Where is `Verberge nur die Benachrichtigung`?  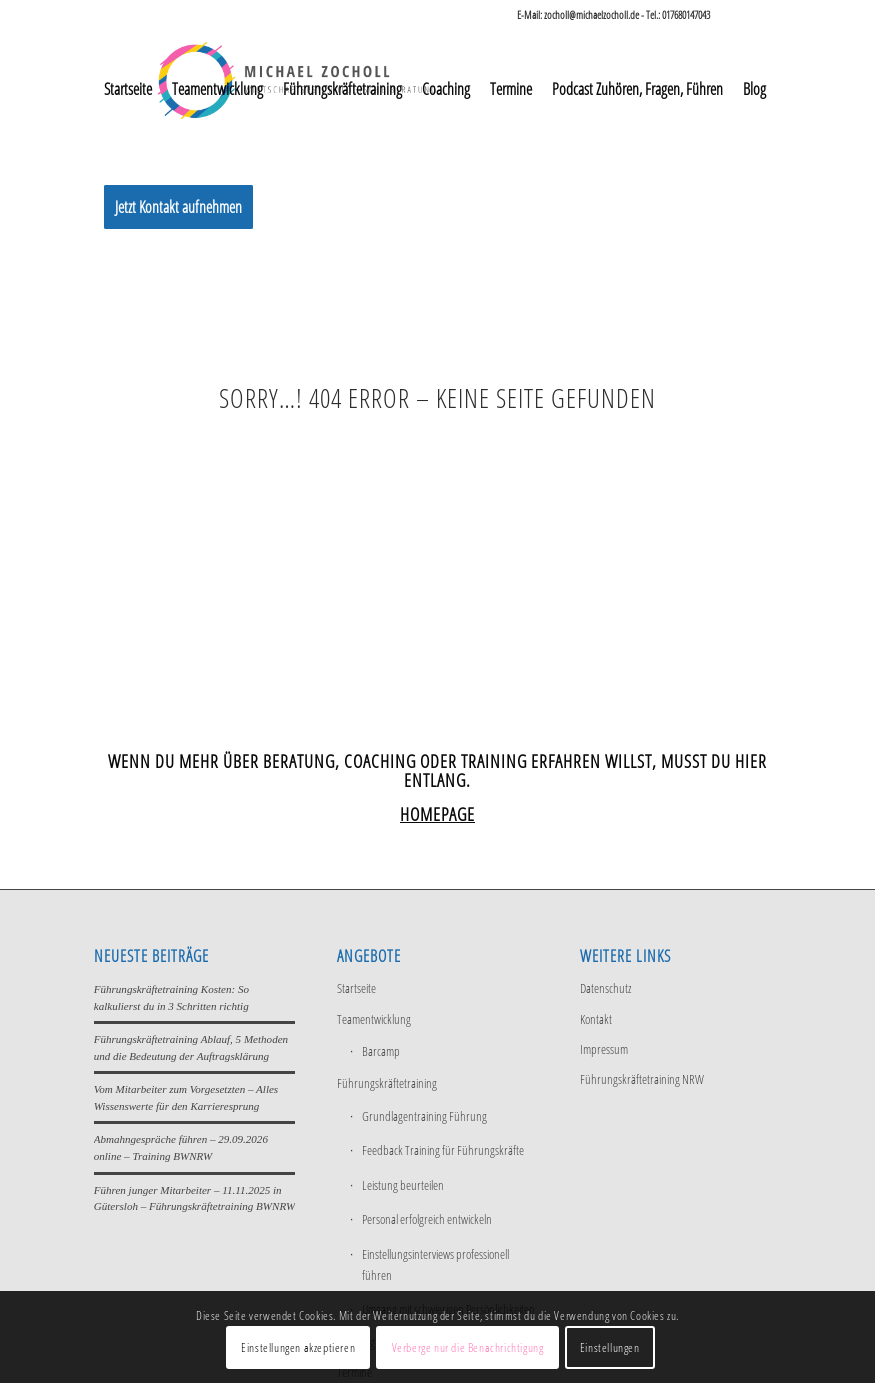
Verberge nur die Benachrichtigung is located at coordinates (468, 1347).